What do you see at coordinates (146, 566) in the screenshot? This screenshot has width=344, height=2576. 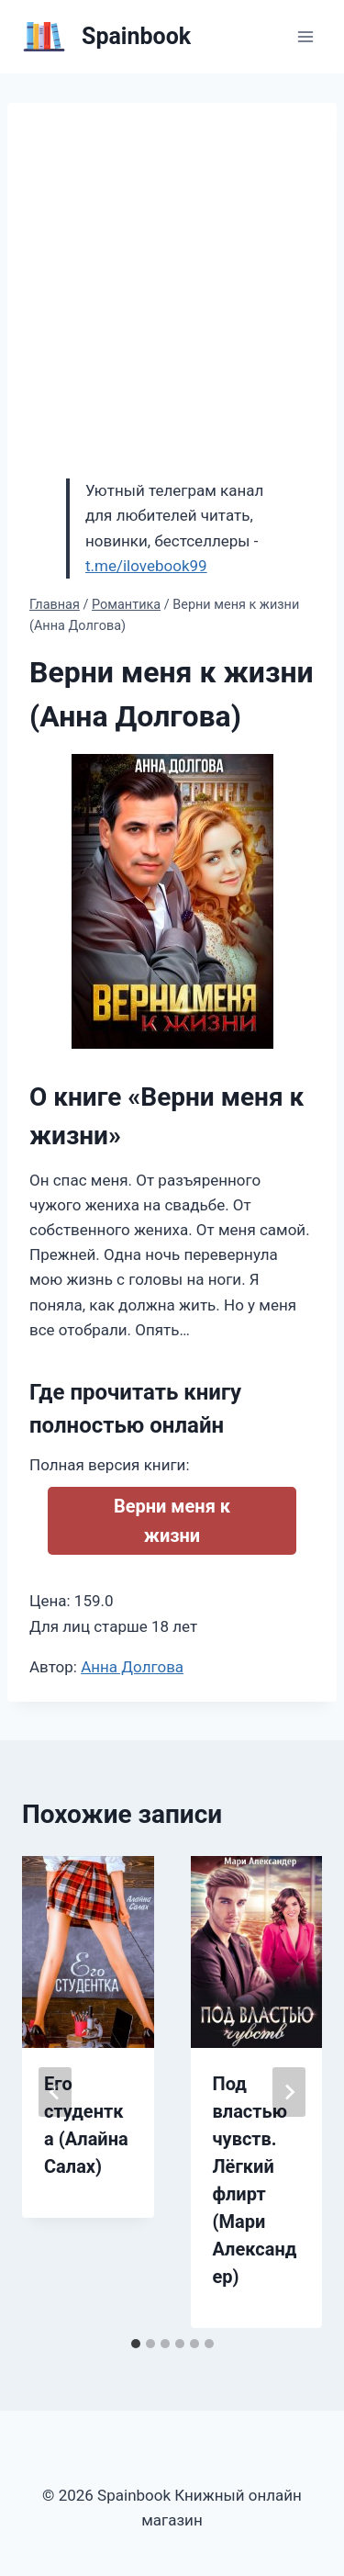 I see `t.me/ilovebook99` at bounding box center [146, 566].